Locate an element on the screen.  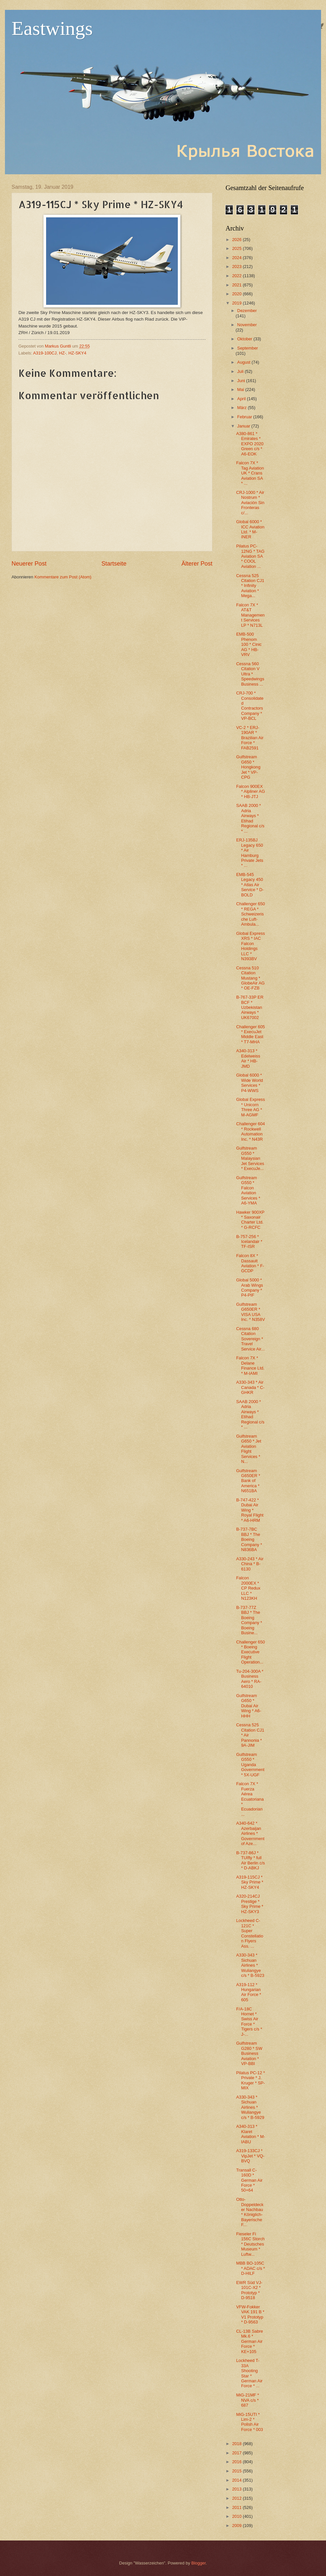
2016 is located at coordinates (237, 2461).